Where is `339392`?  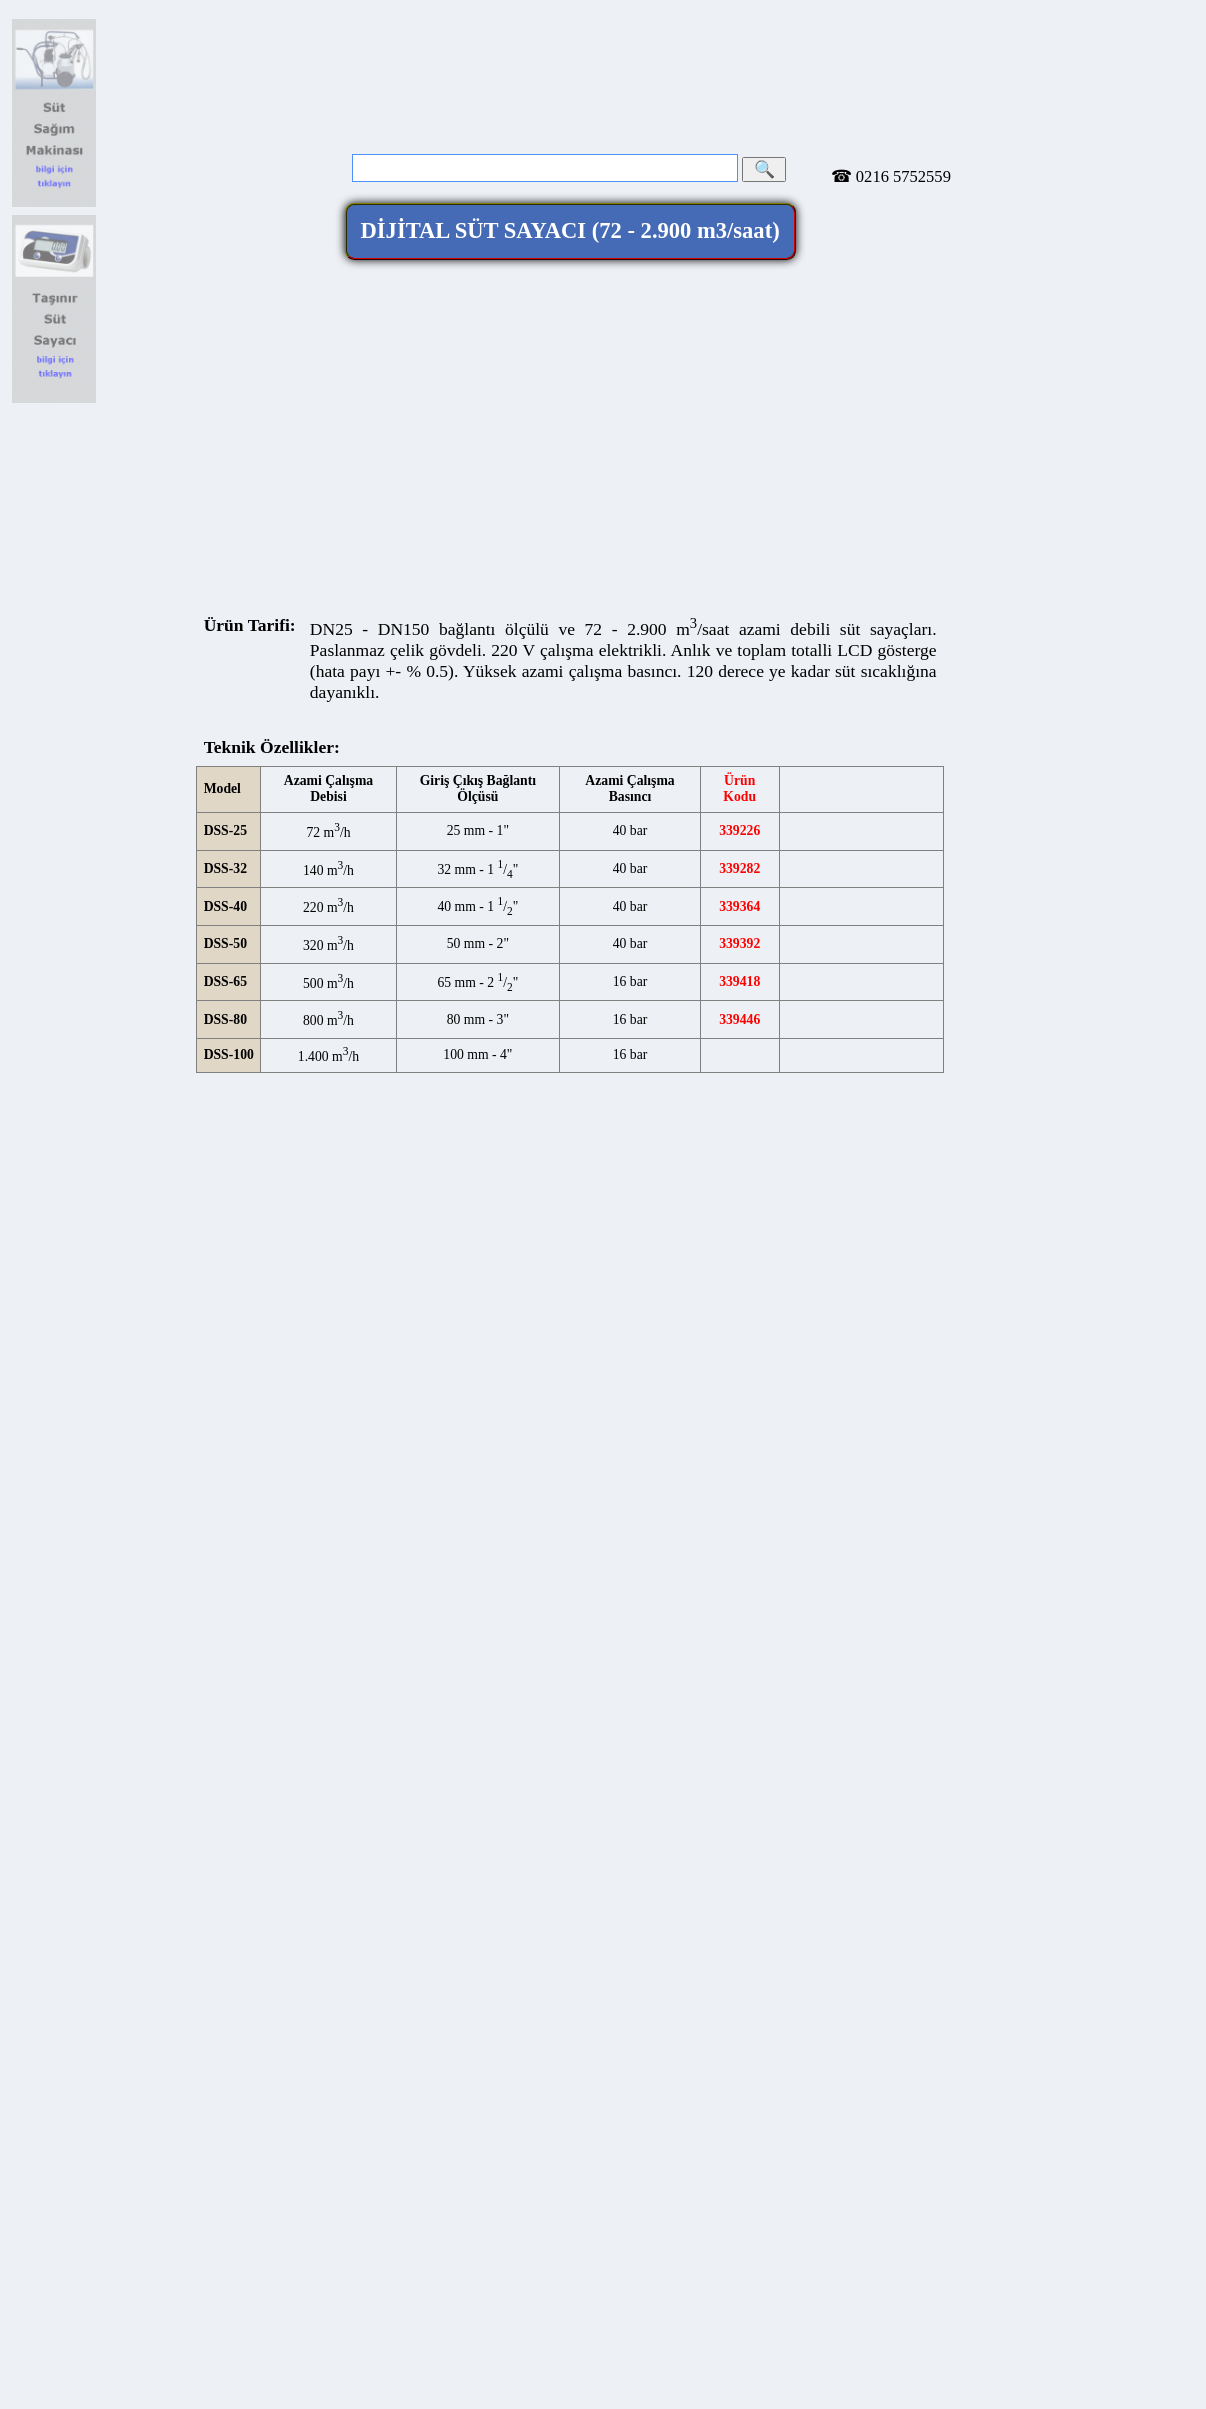 339392 is located at coordinates (739, 829).